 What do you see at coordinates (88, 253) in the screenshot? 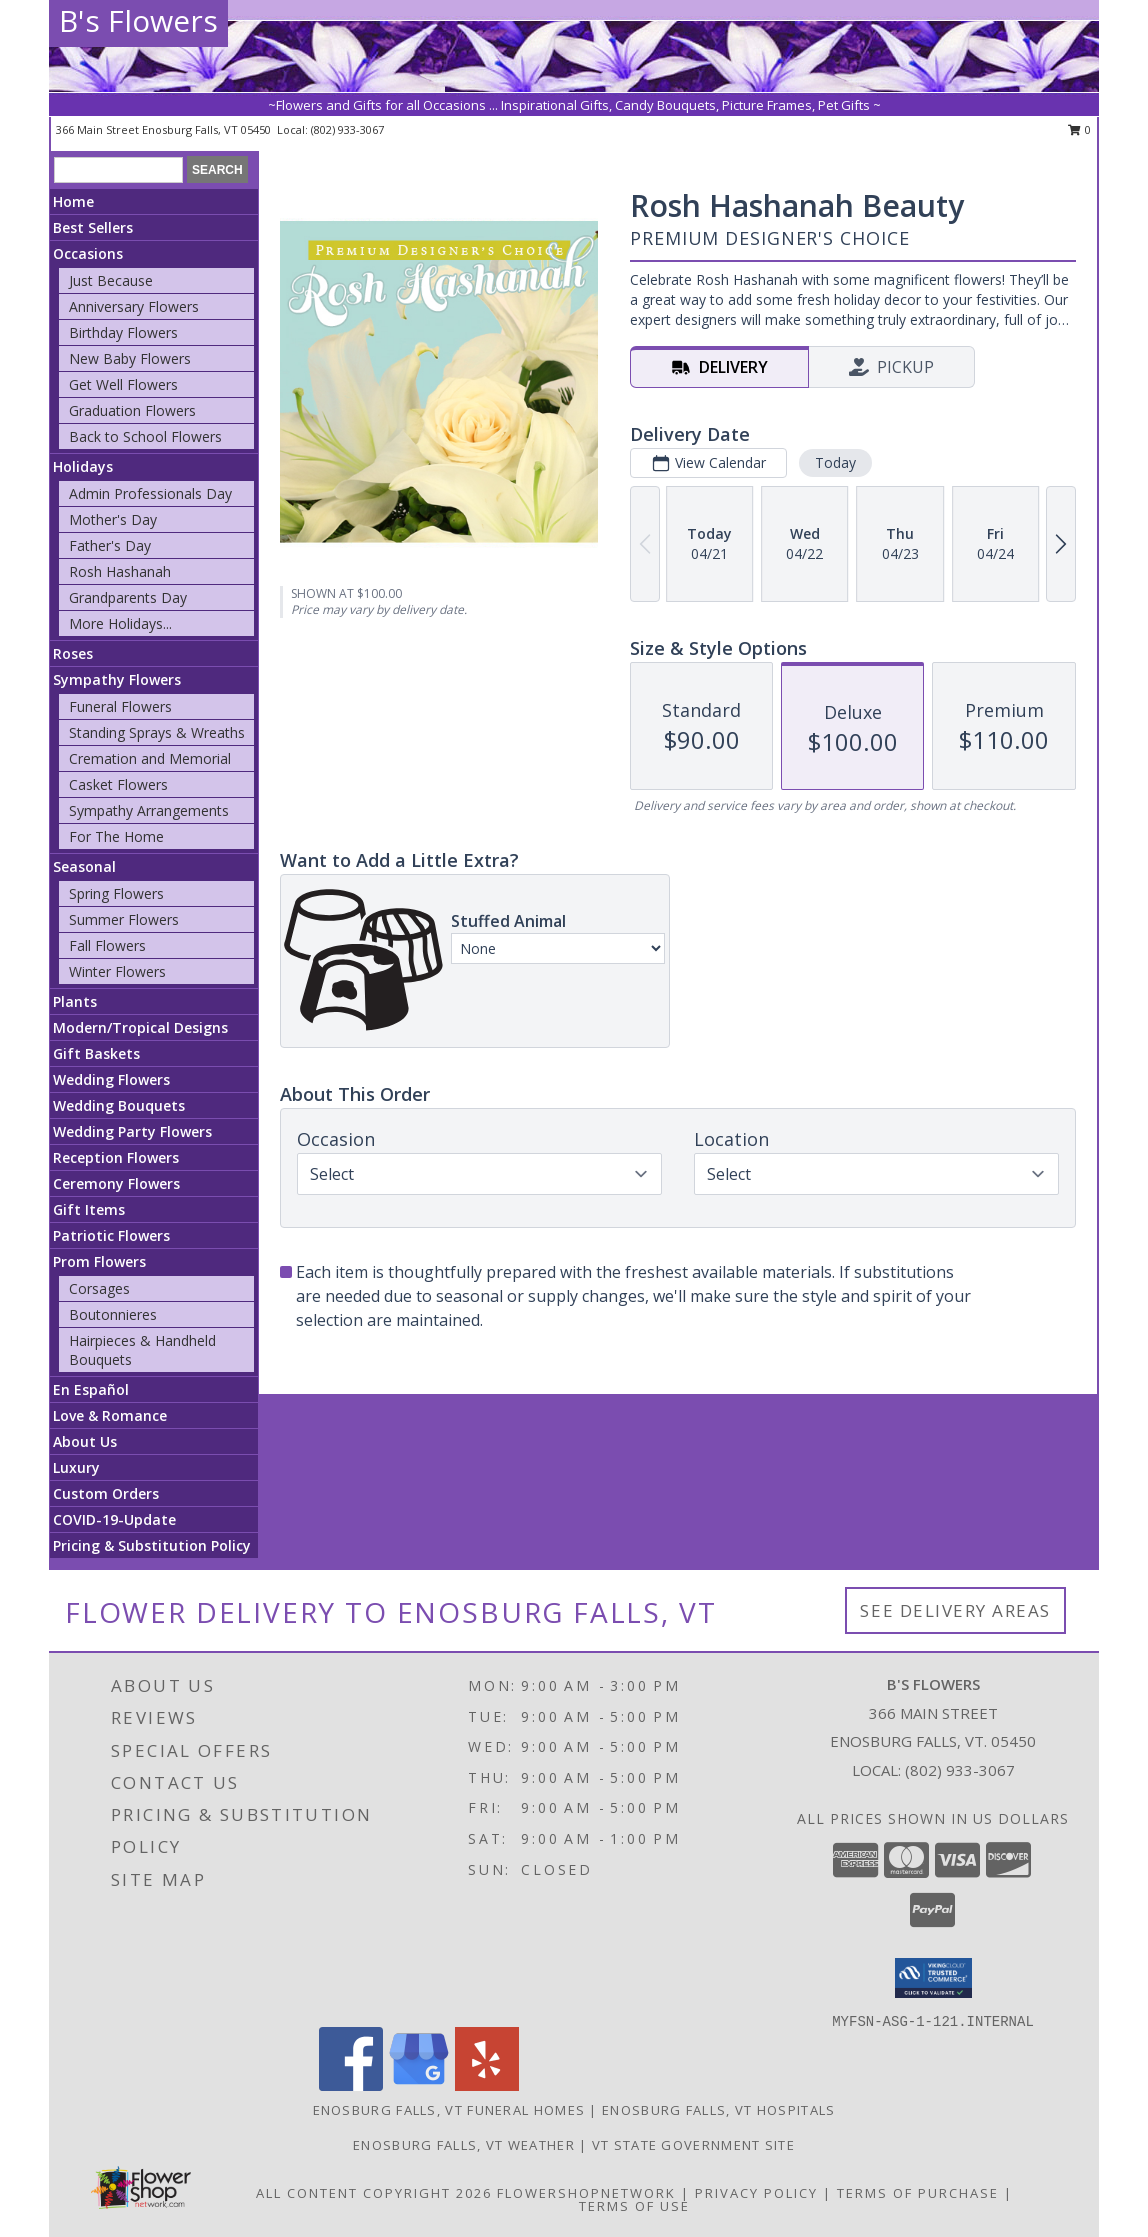
I see `Occasions` at bounding box center [88, 253].